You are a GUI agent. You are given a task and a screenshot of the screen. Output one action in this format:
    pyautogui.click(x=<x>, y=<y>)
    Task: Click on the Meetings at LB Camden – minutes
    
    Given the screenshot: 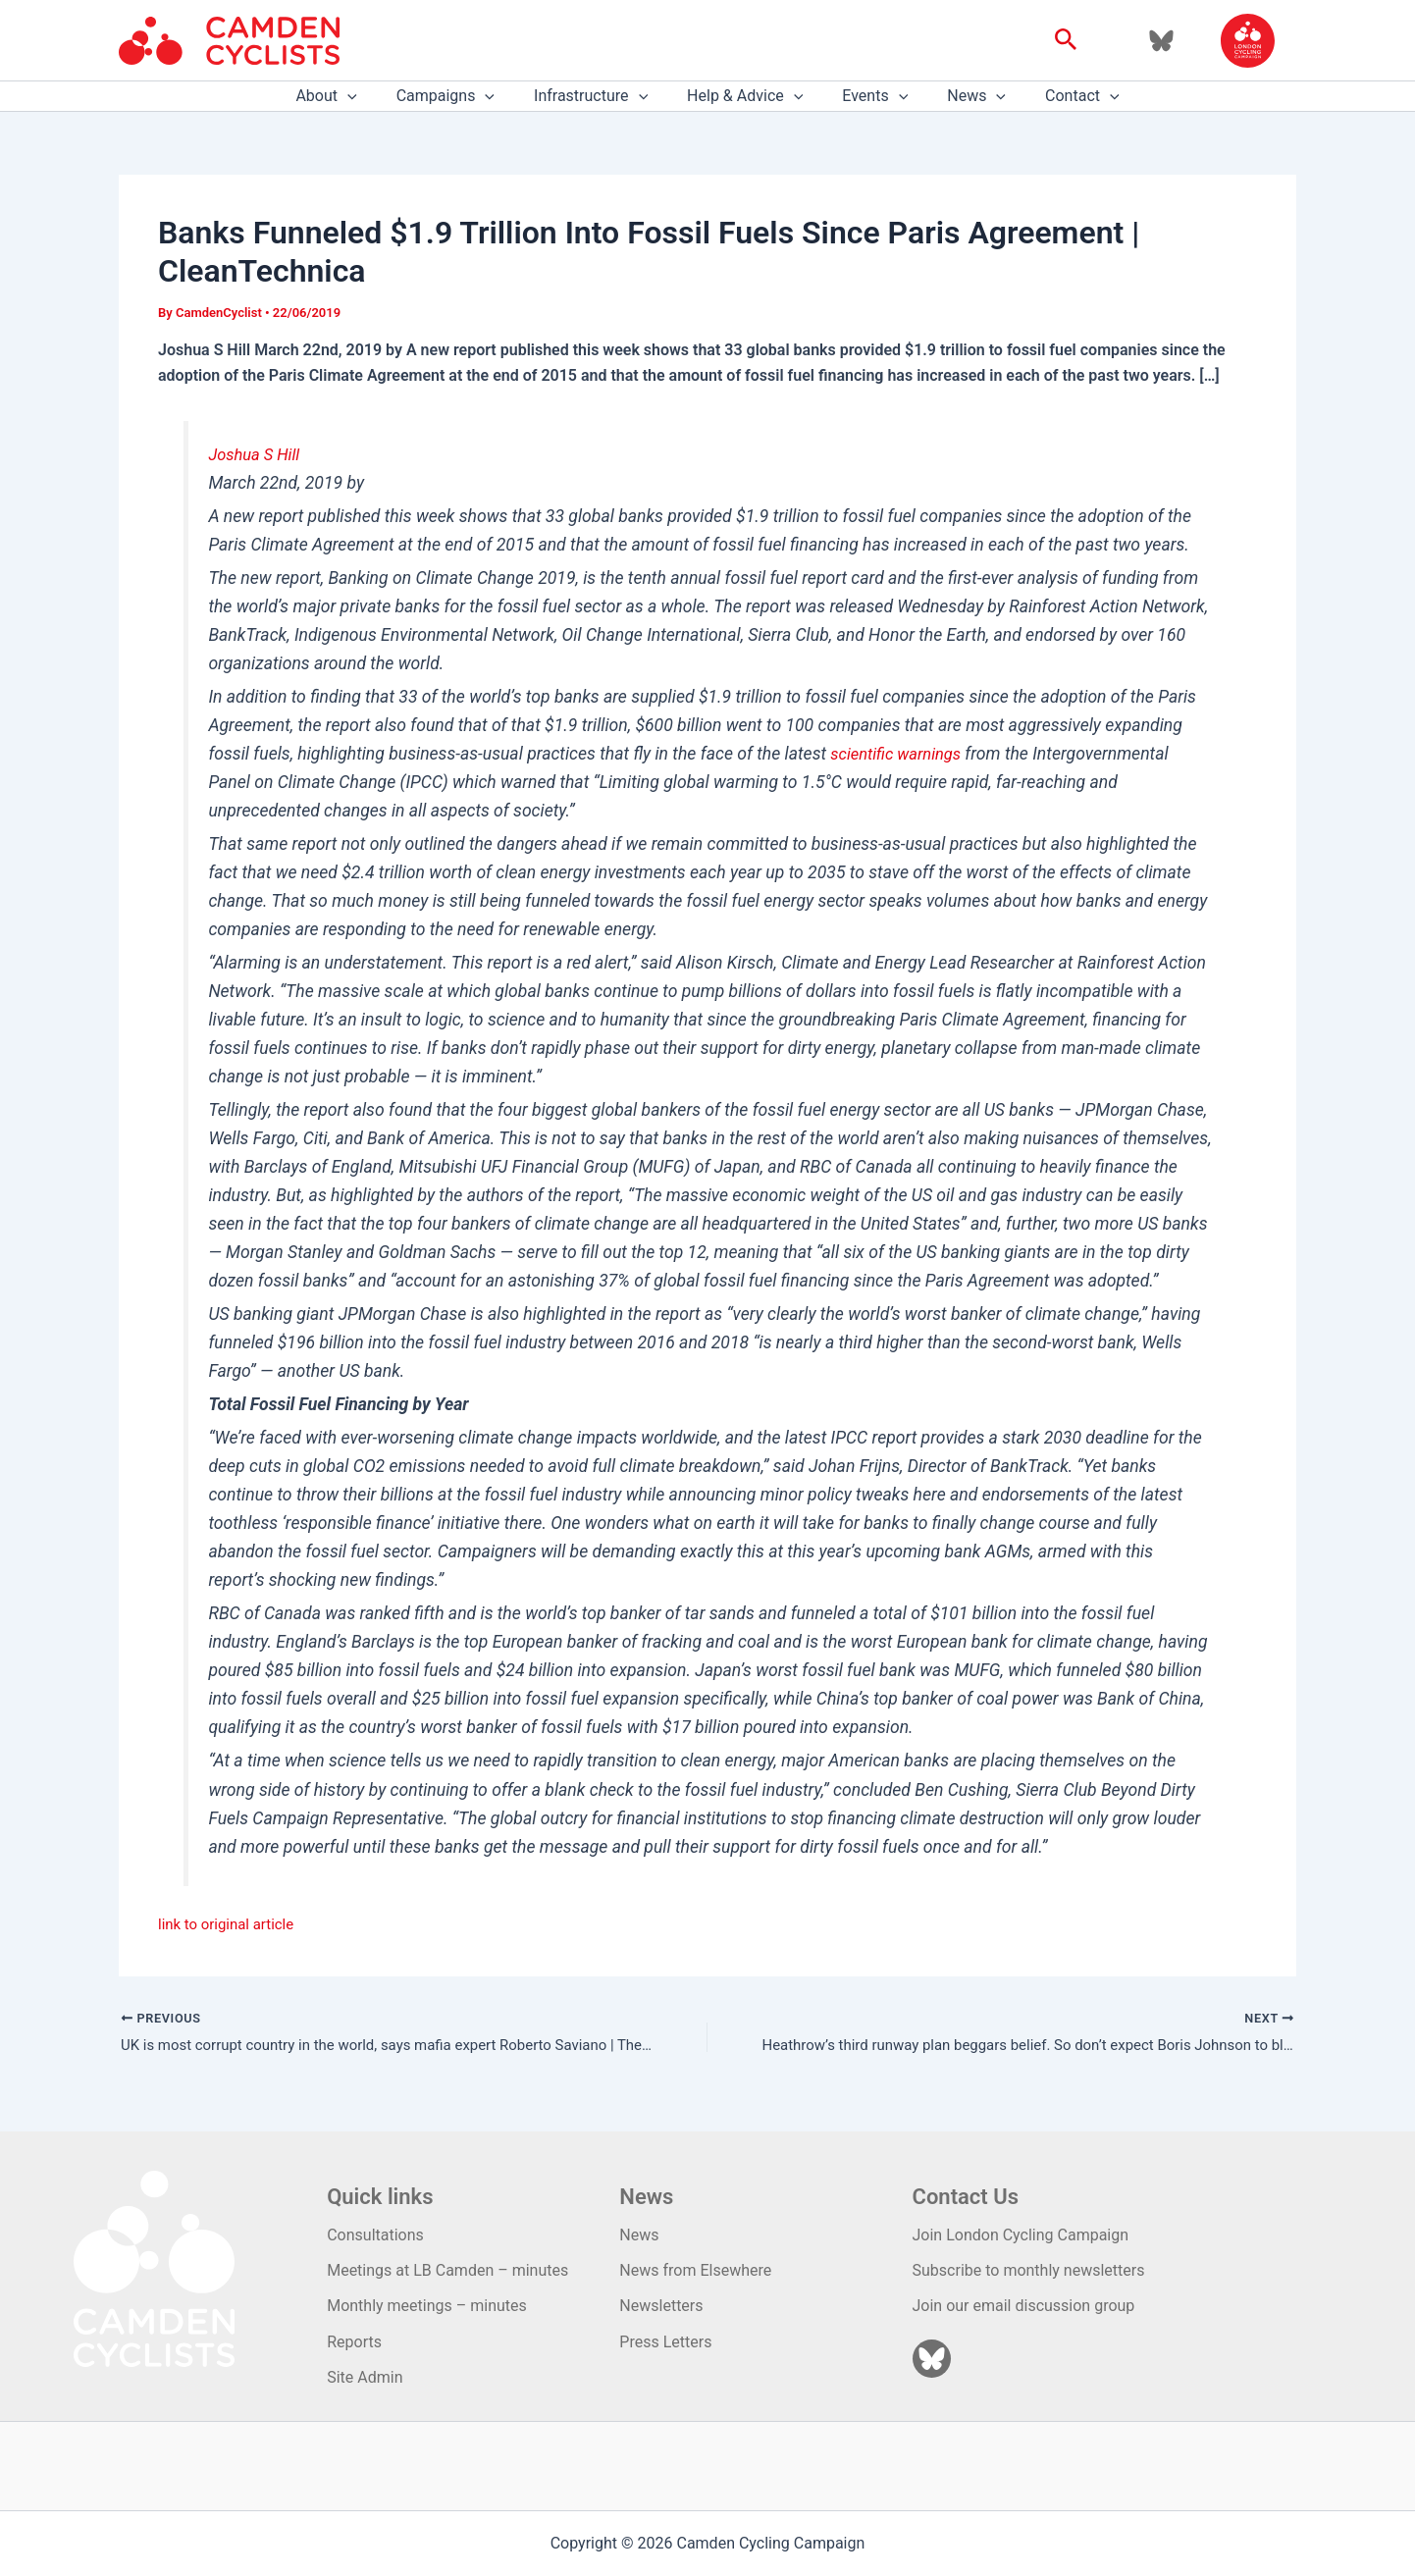 What is the action you would take?
    pyautogui.click(x=447, y=2270)
    